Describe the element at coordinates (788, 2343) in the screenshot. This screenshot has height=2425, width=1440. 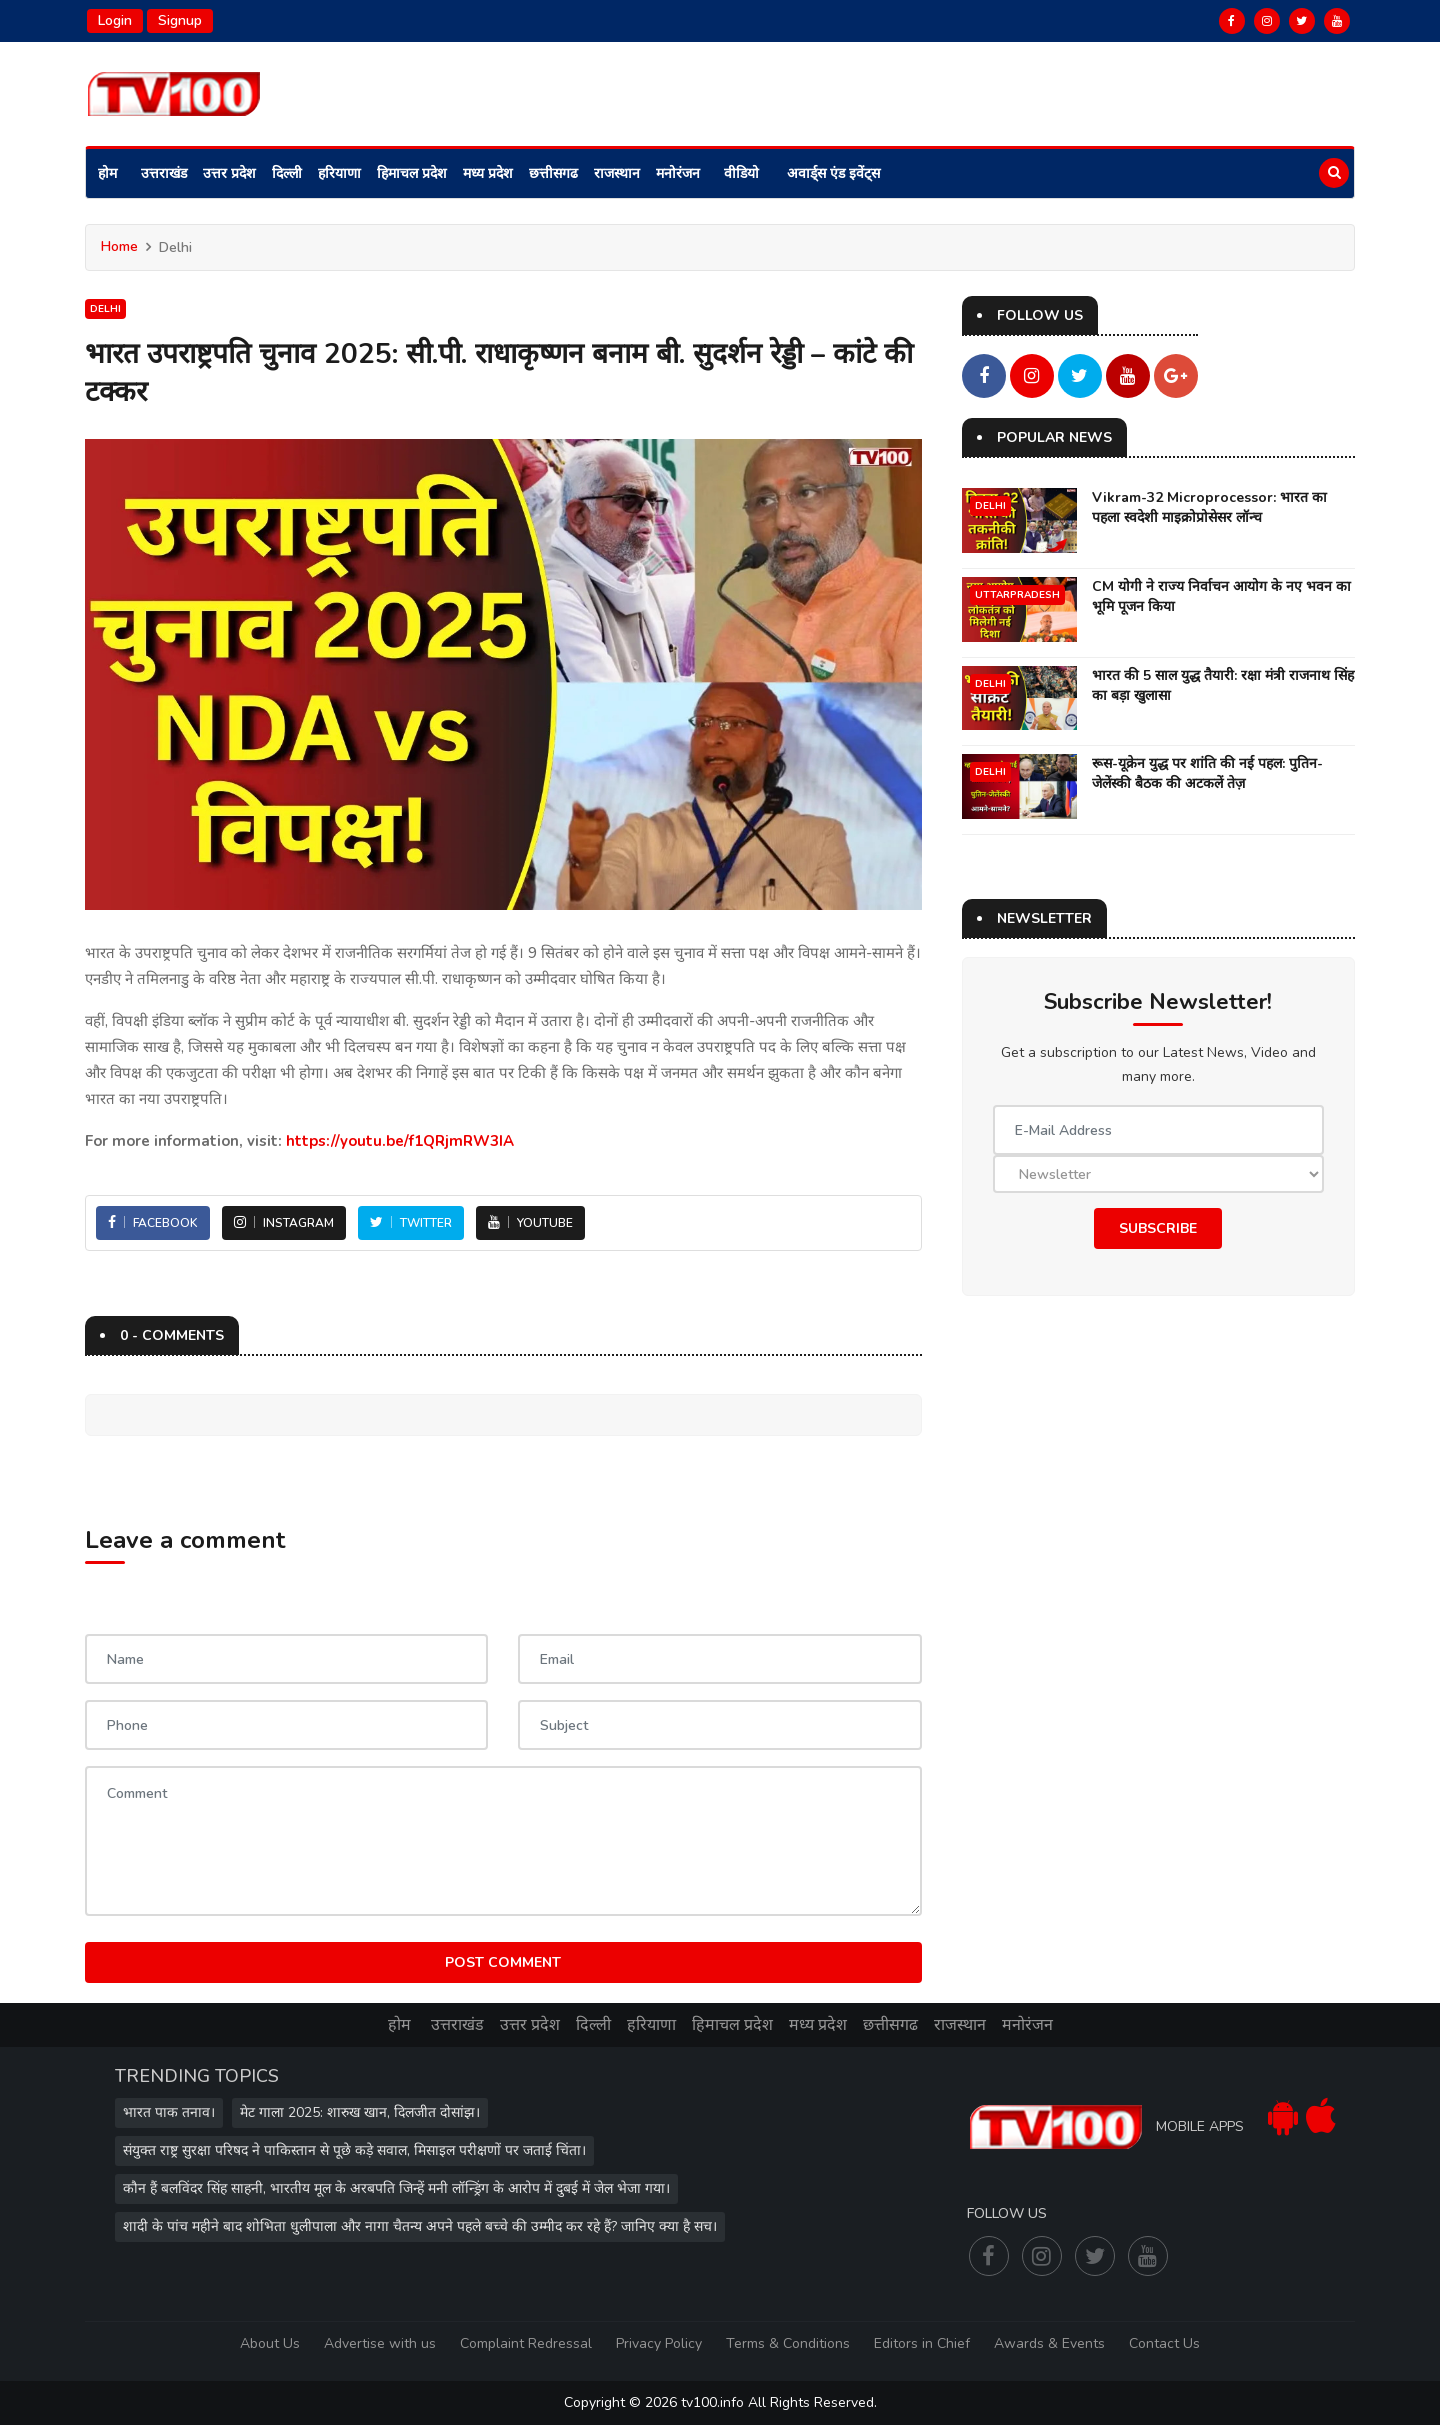
I see `Terms & Conditions` at that location.